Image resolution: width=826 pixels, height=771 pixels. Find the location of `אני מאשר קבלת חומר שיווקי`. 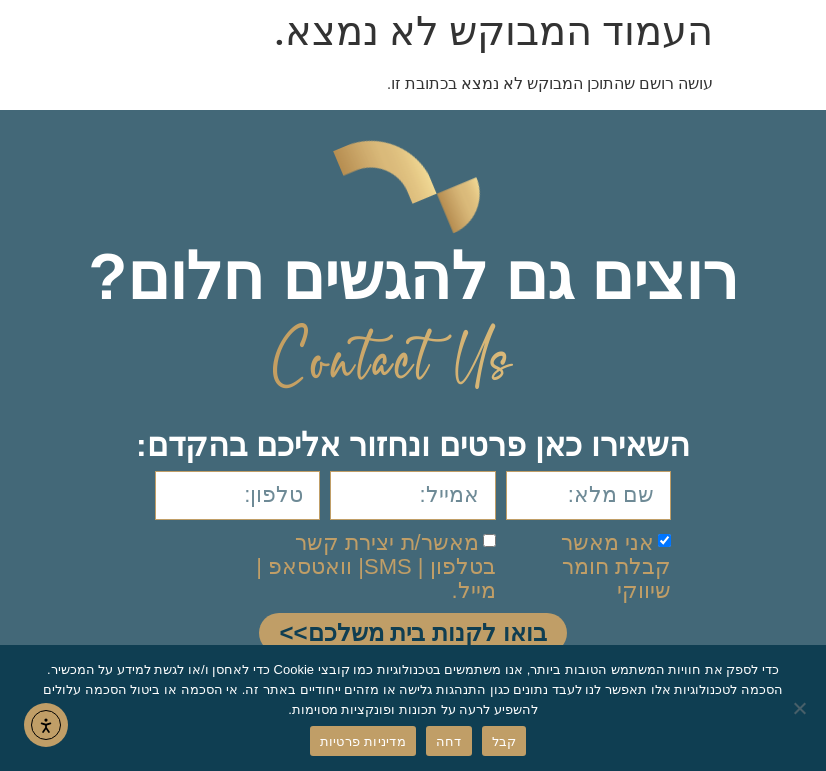

אני מאשר קבלת חומר שיווקי is located at coordinates (616, 565).